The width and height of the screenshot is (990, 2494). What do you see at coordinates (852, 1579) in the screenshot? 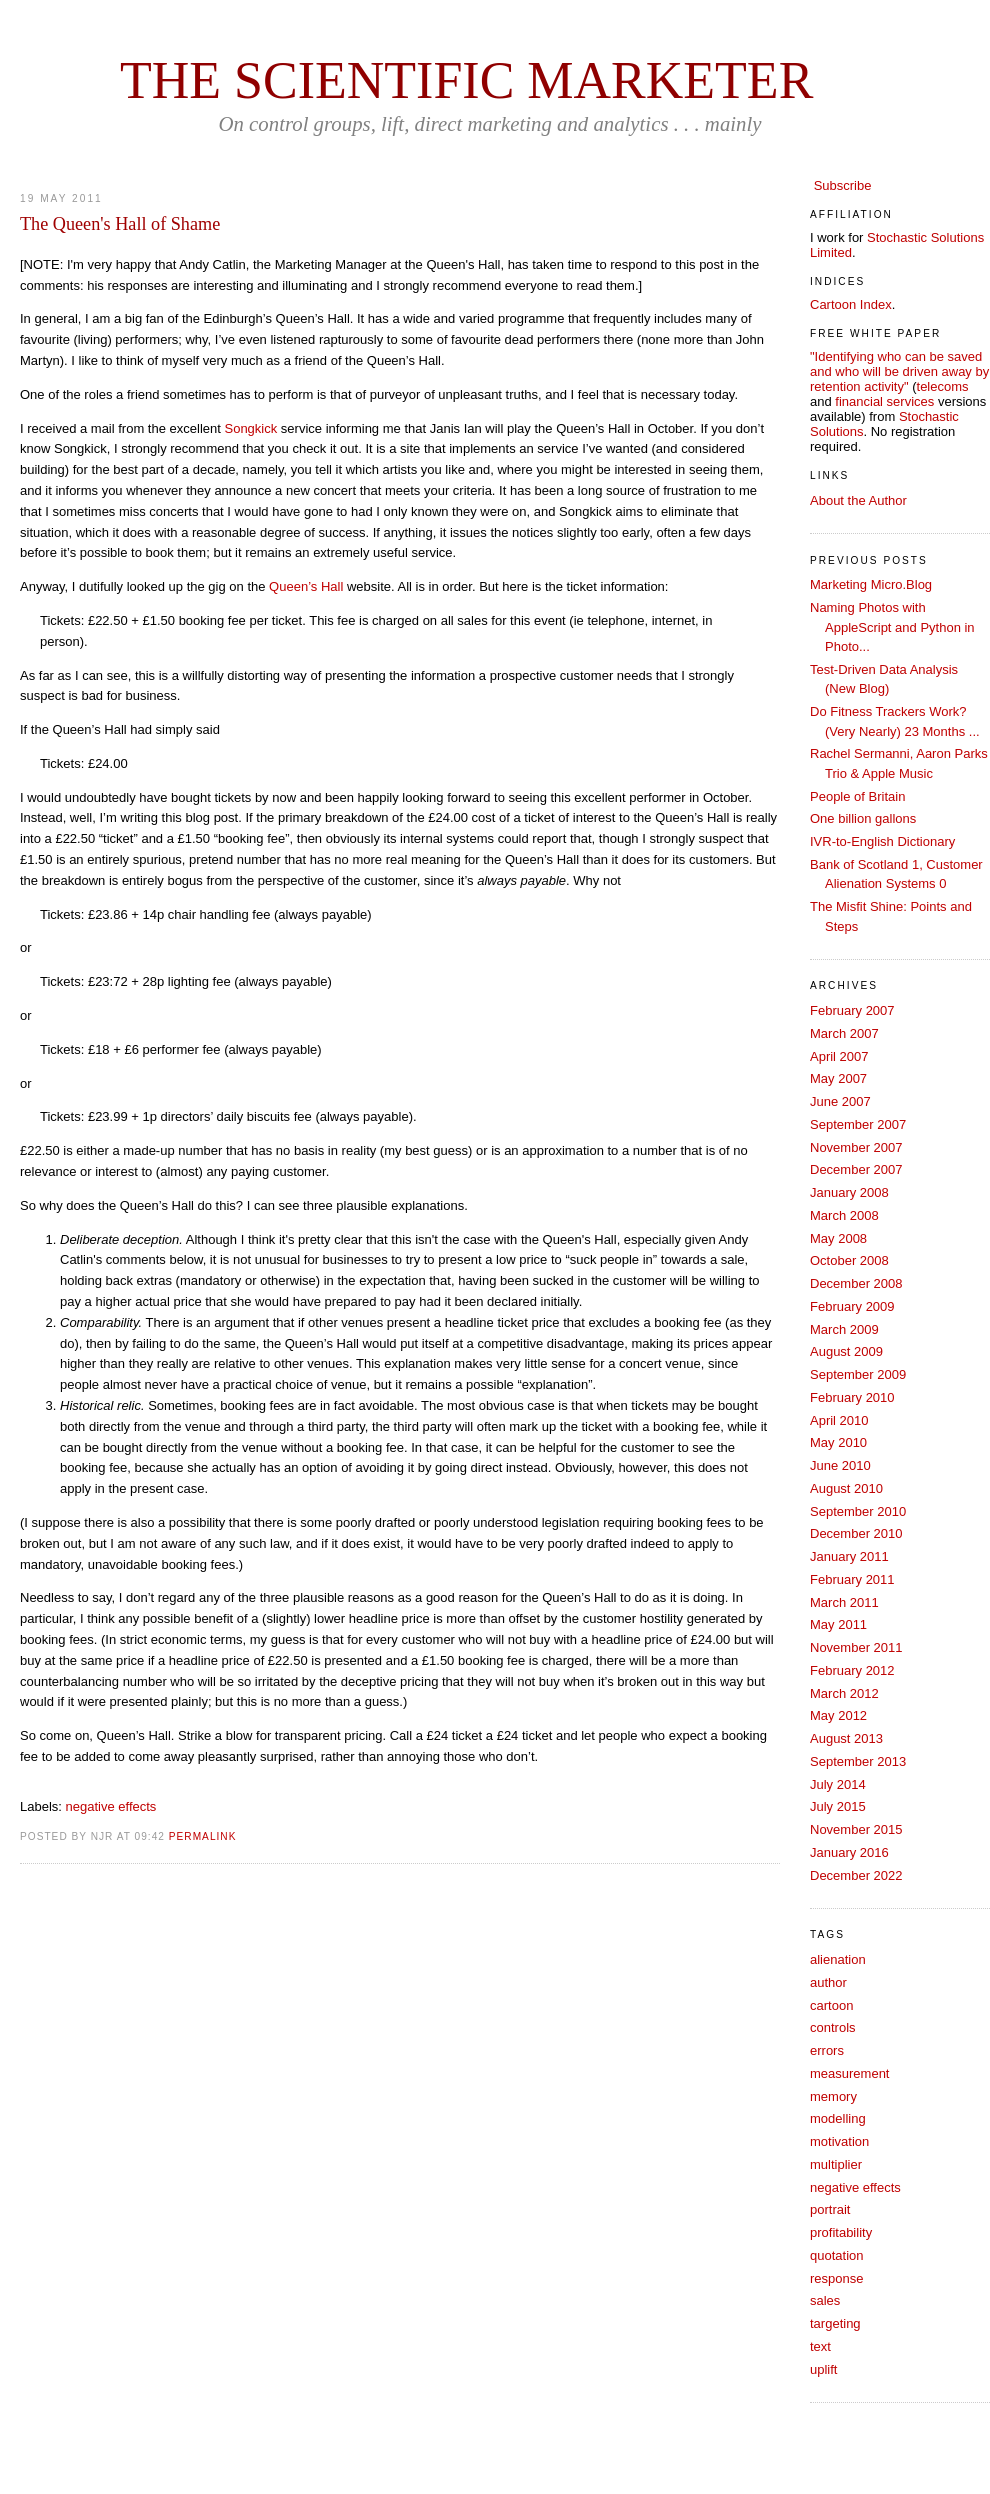
I see `February 2011` at bounding box center [852, 1579].